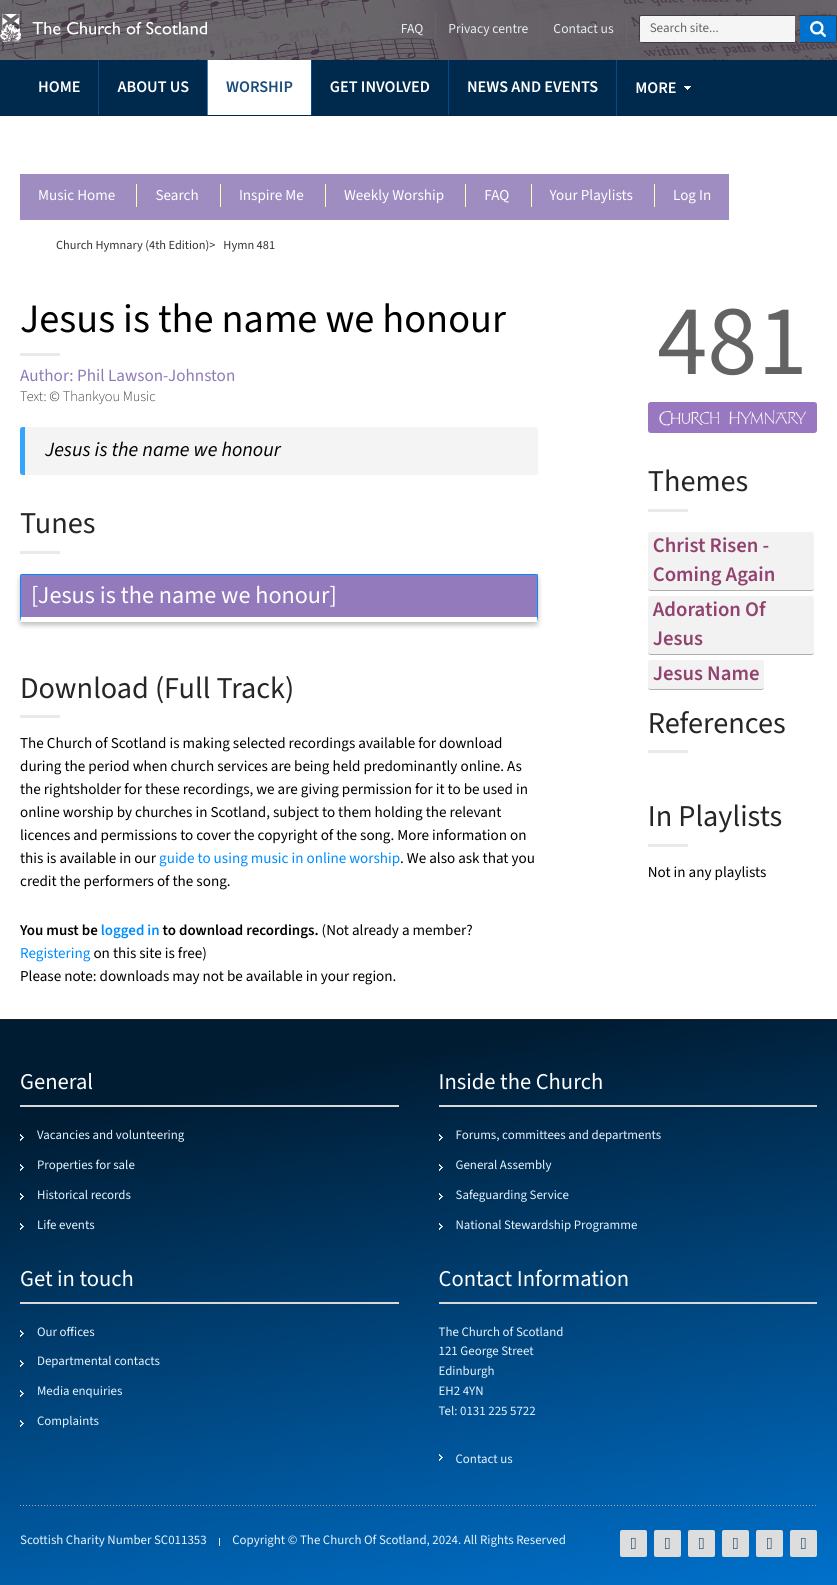 The image size is (837, 1585). What do you see at coordinates (532, 87) in the screenshot?
I see `News and events` at bounding box center [532, 87].